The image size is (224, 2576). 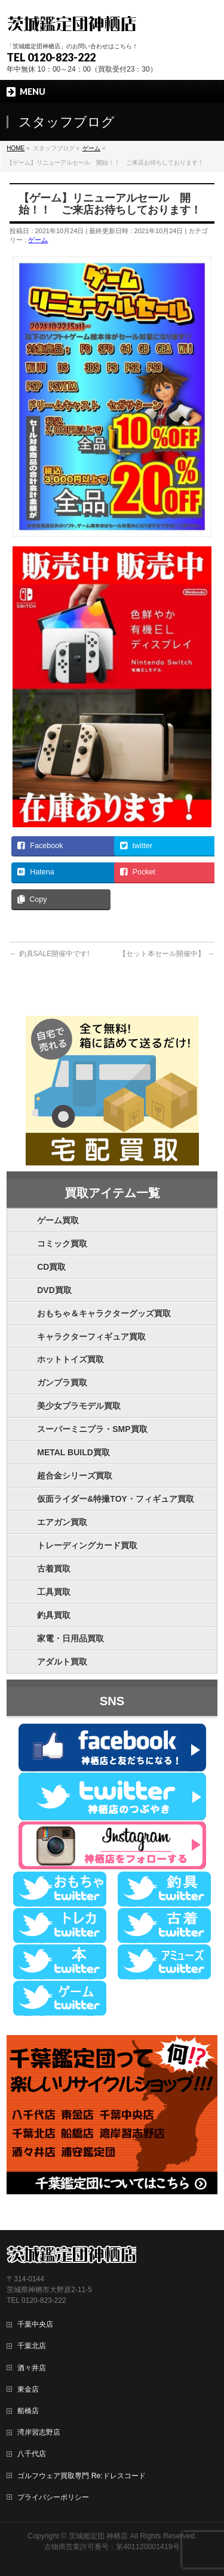 What do you see at coordinates (70, 1638) in the screenshot?
I see `家電・日用品買取` at bounding box center [70, 1638].